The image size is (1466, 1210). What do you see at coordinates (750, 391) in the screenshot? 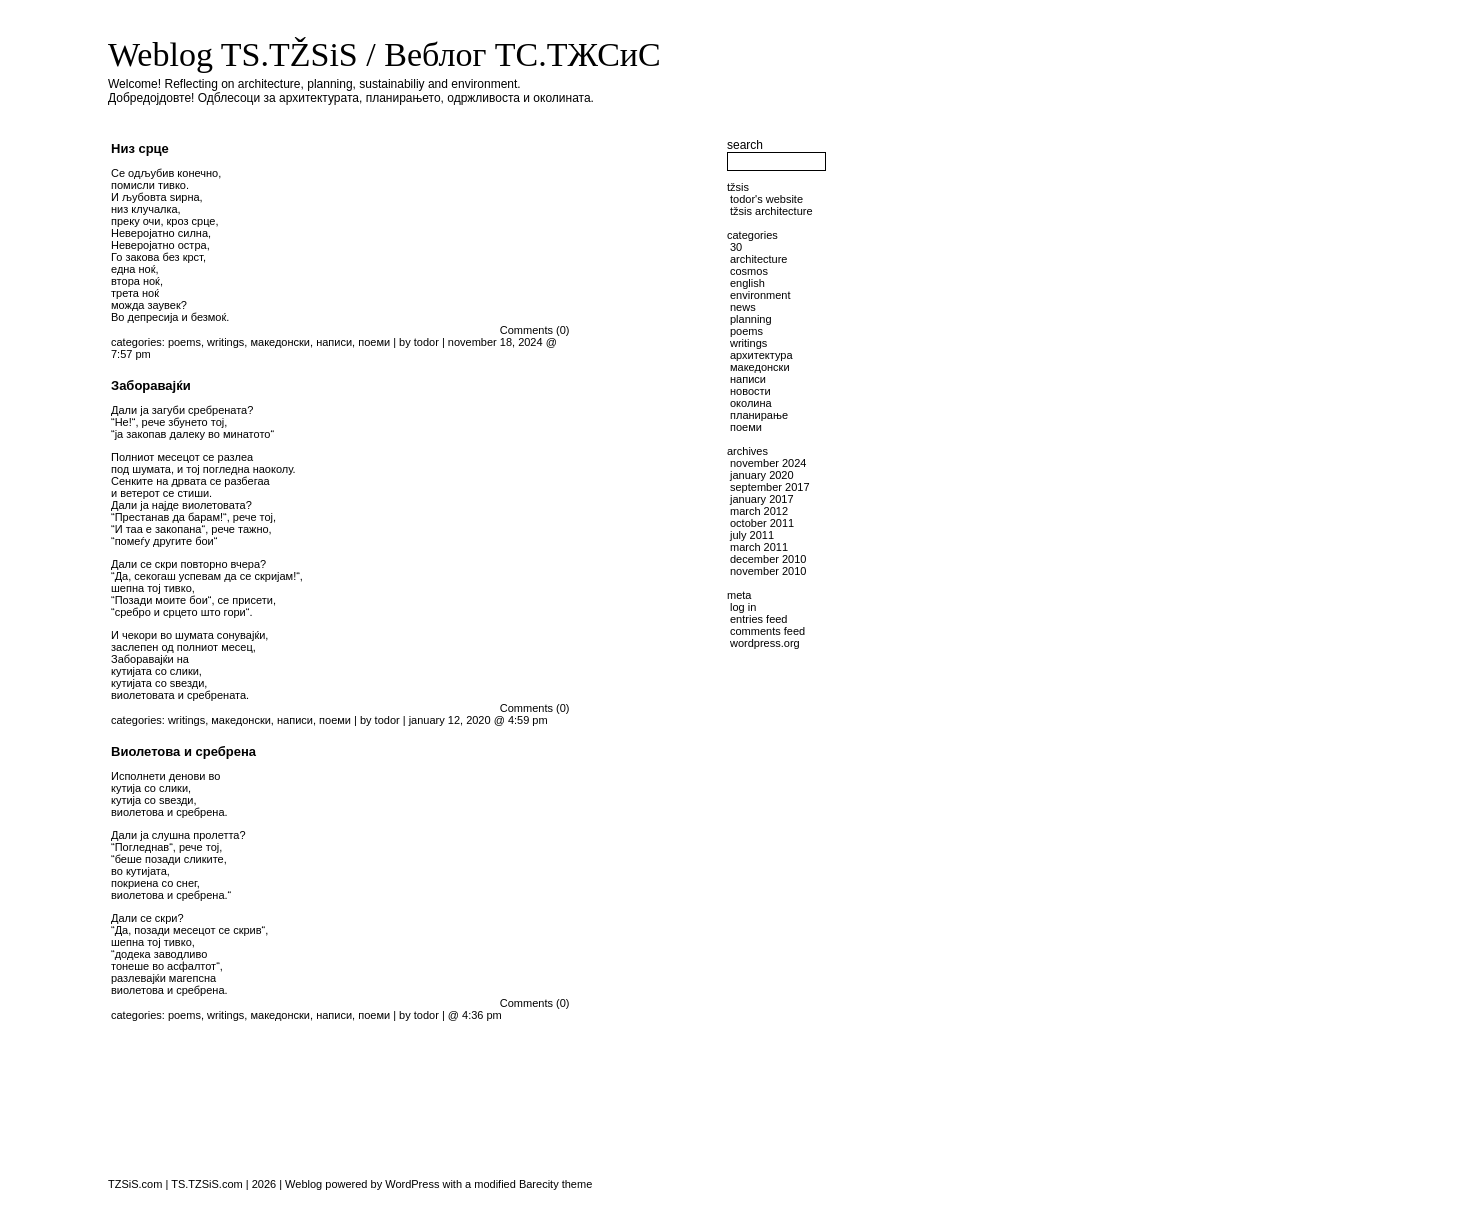
I see `новости` at bounding box center [750, 391].